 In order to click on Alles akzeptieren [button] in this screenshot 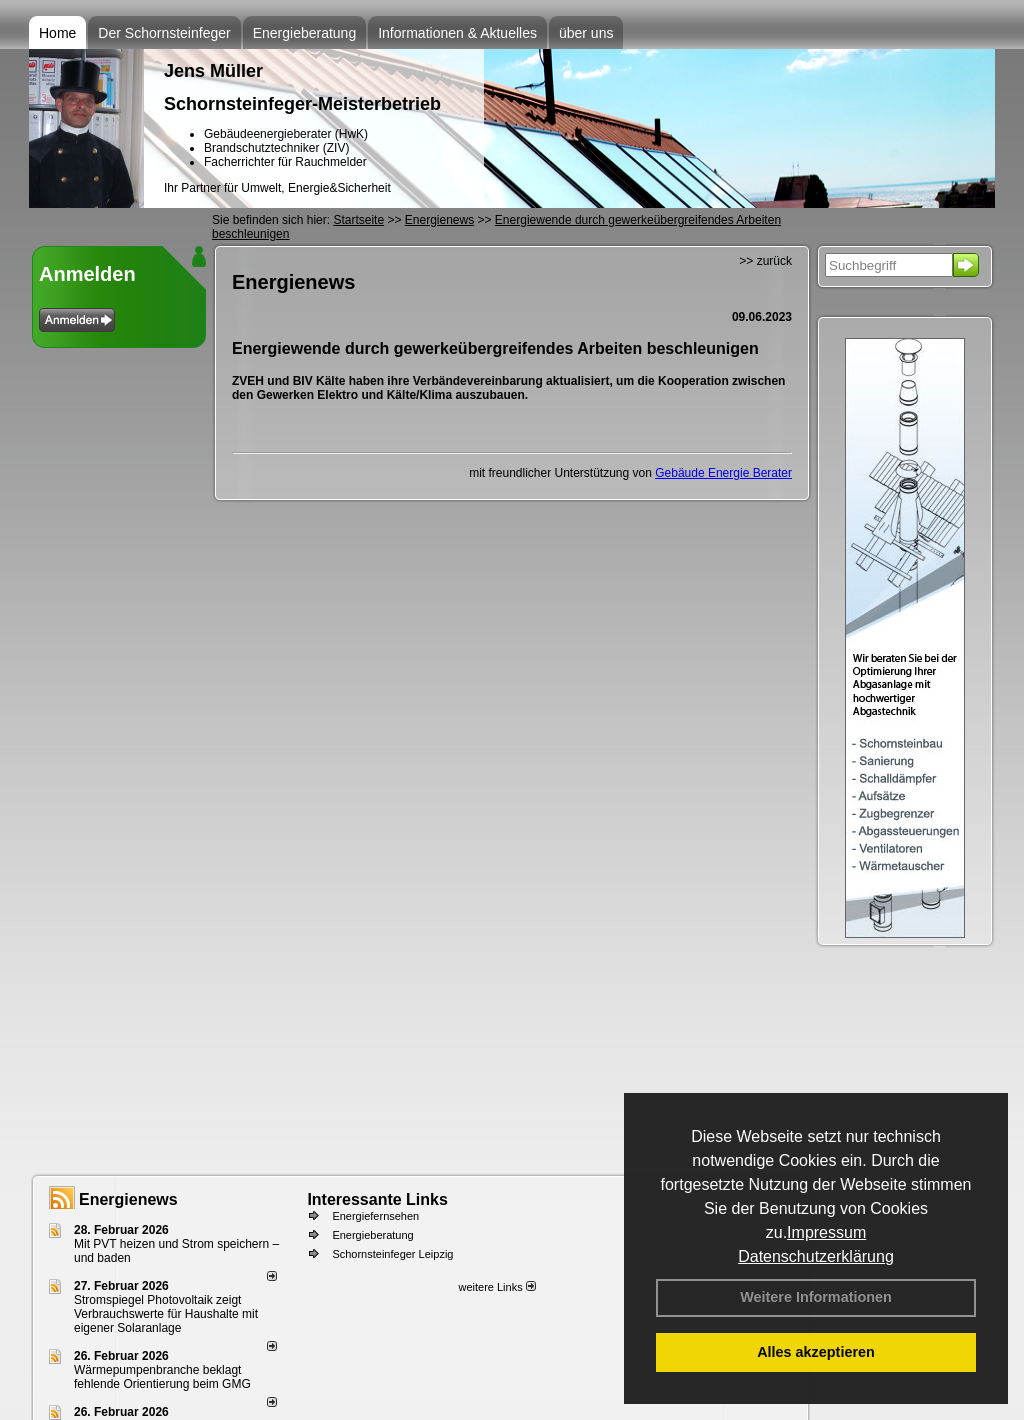, I will do `click(816, 1352)`.